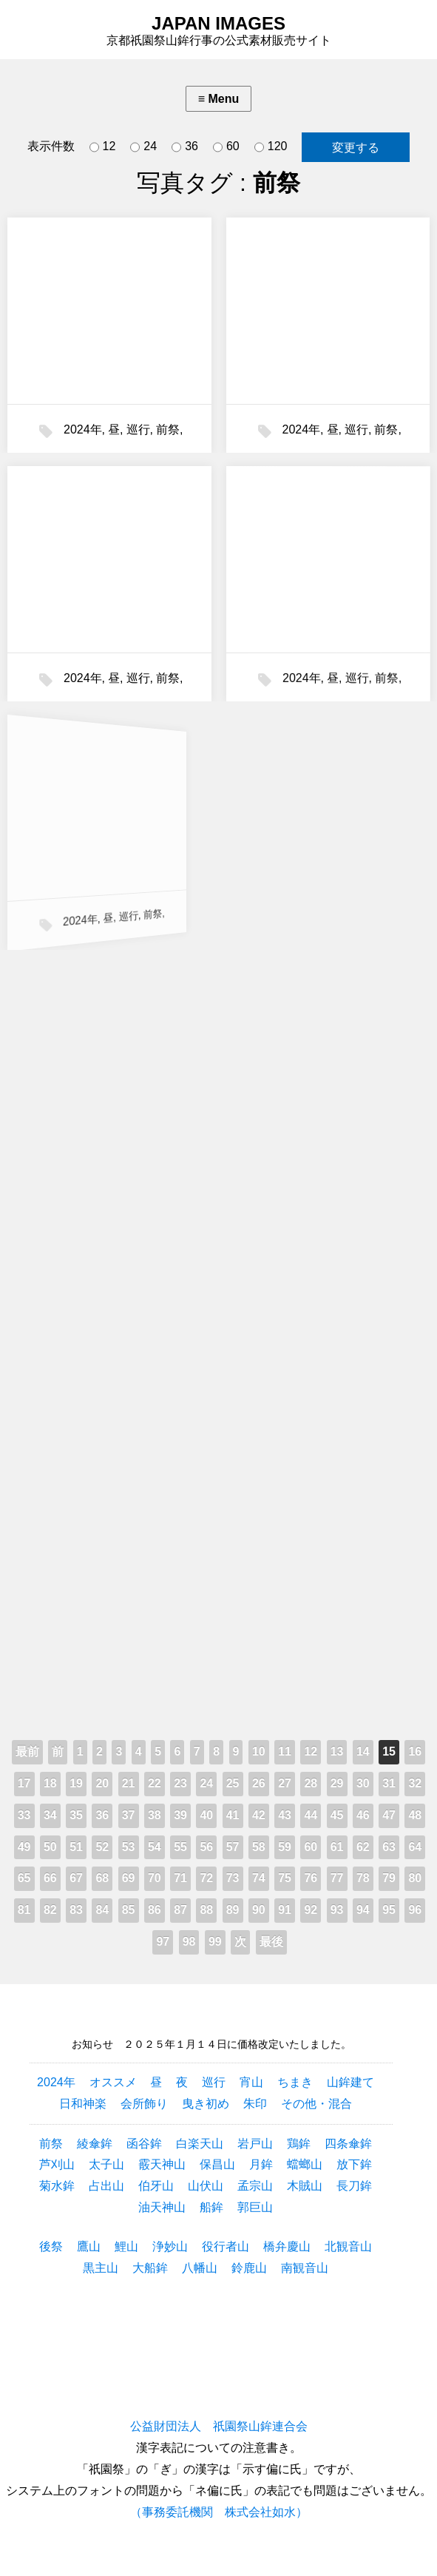  Describe the element at coordinates (310, 1815) in the screenshot. I see `44` at that location.